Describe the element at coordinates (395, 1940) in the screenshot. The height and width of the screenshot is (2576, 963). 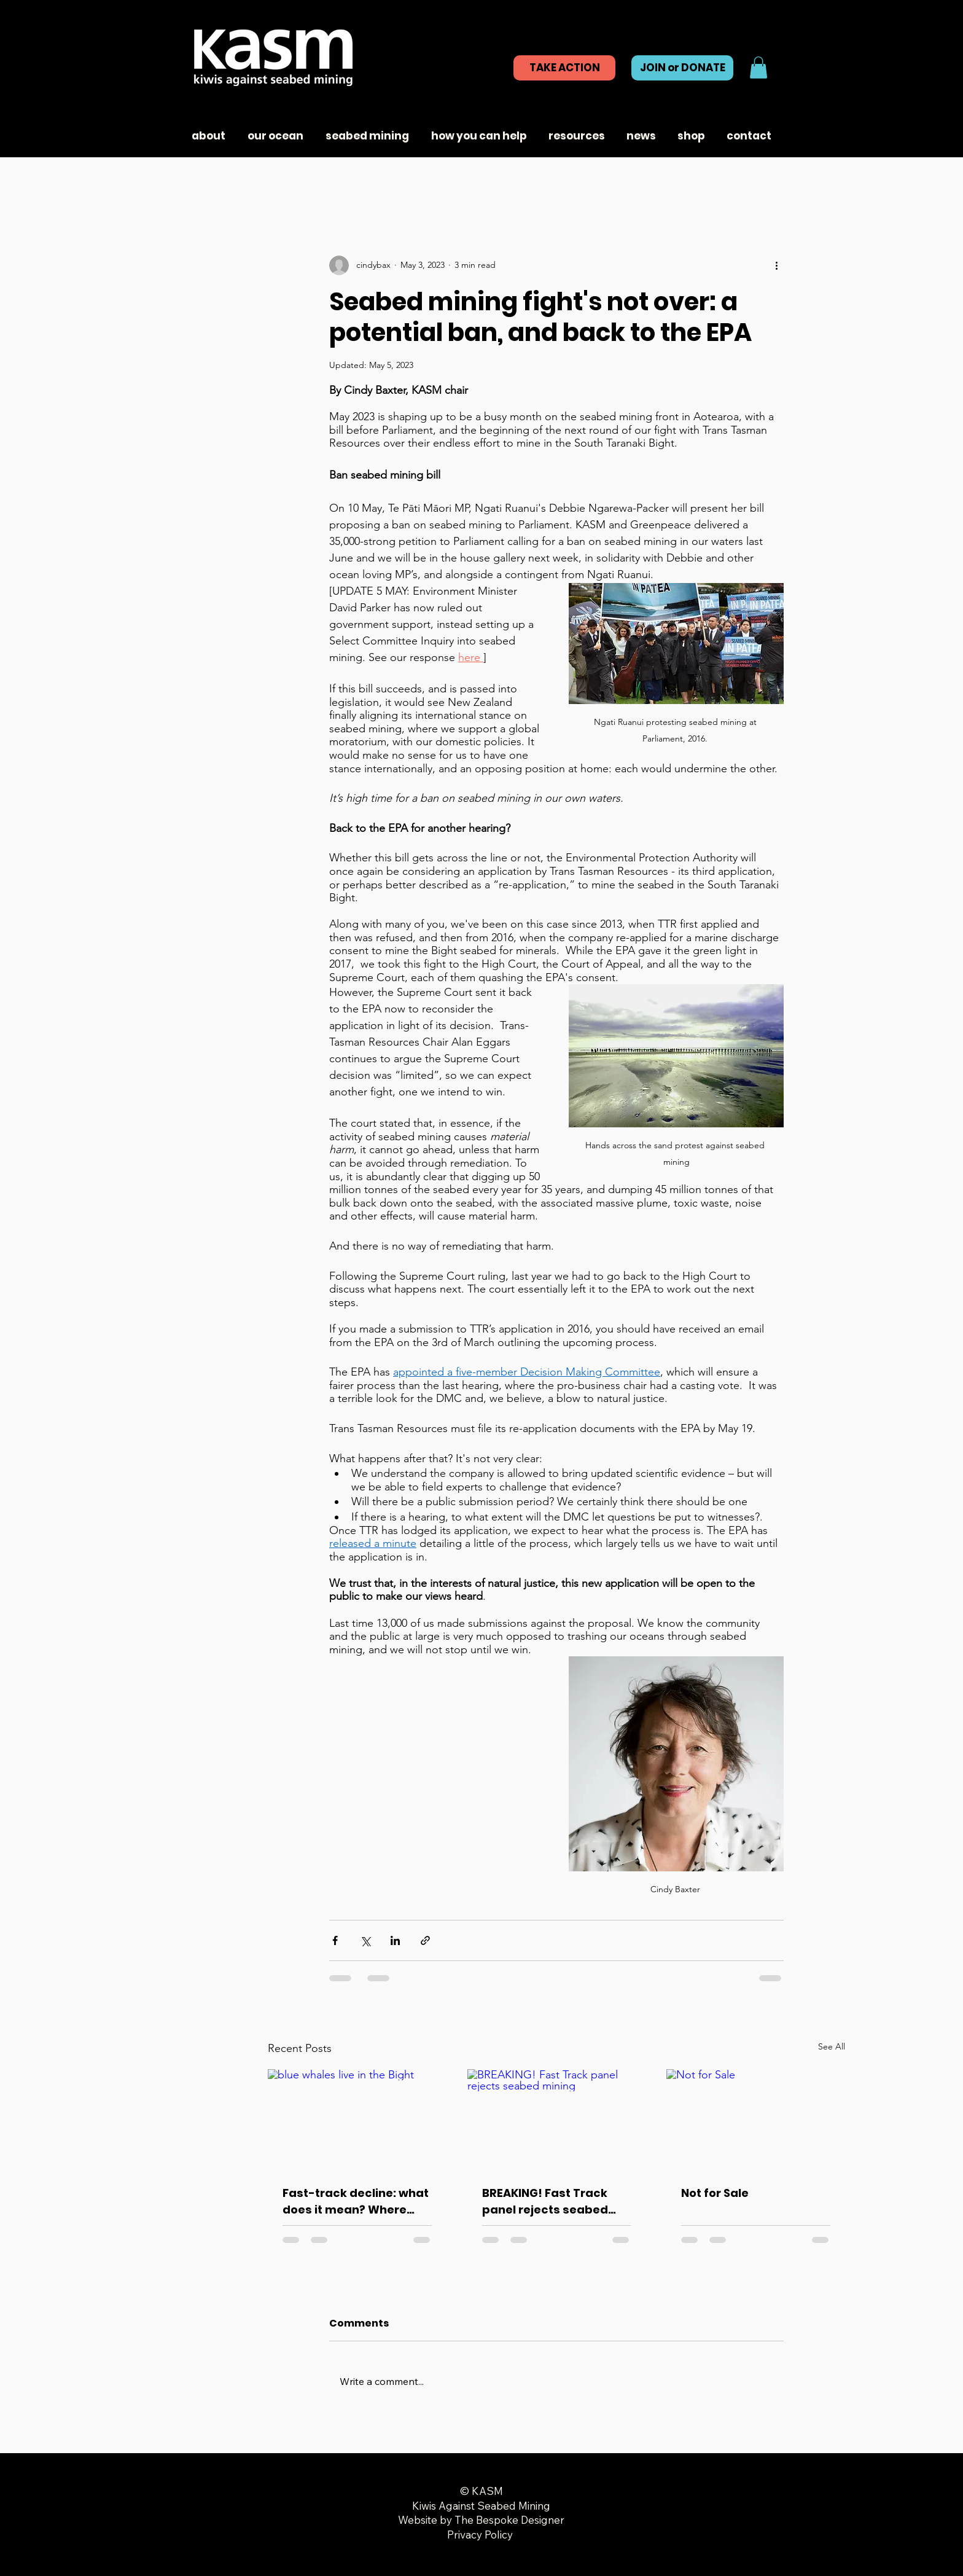
I see `[Share via LinkedIn]` at that location.